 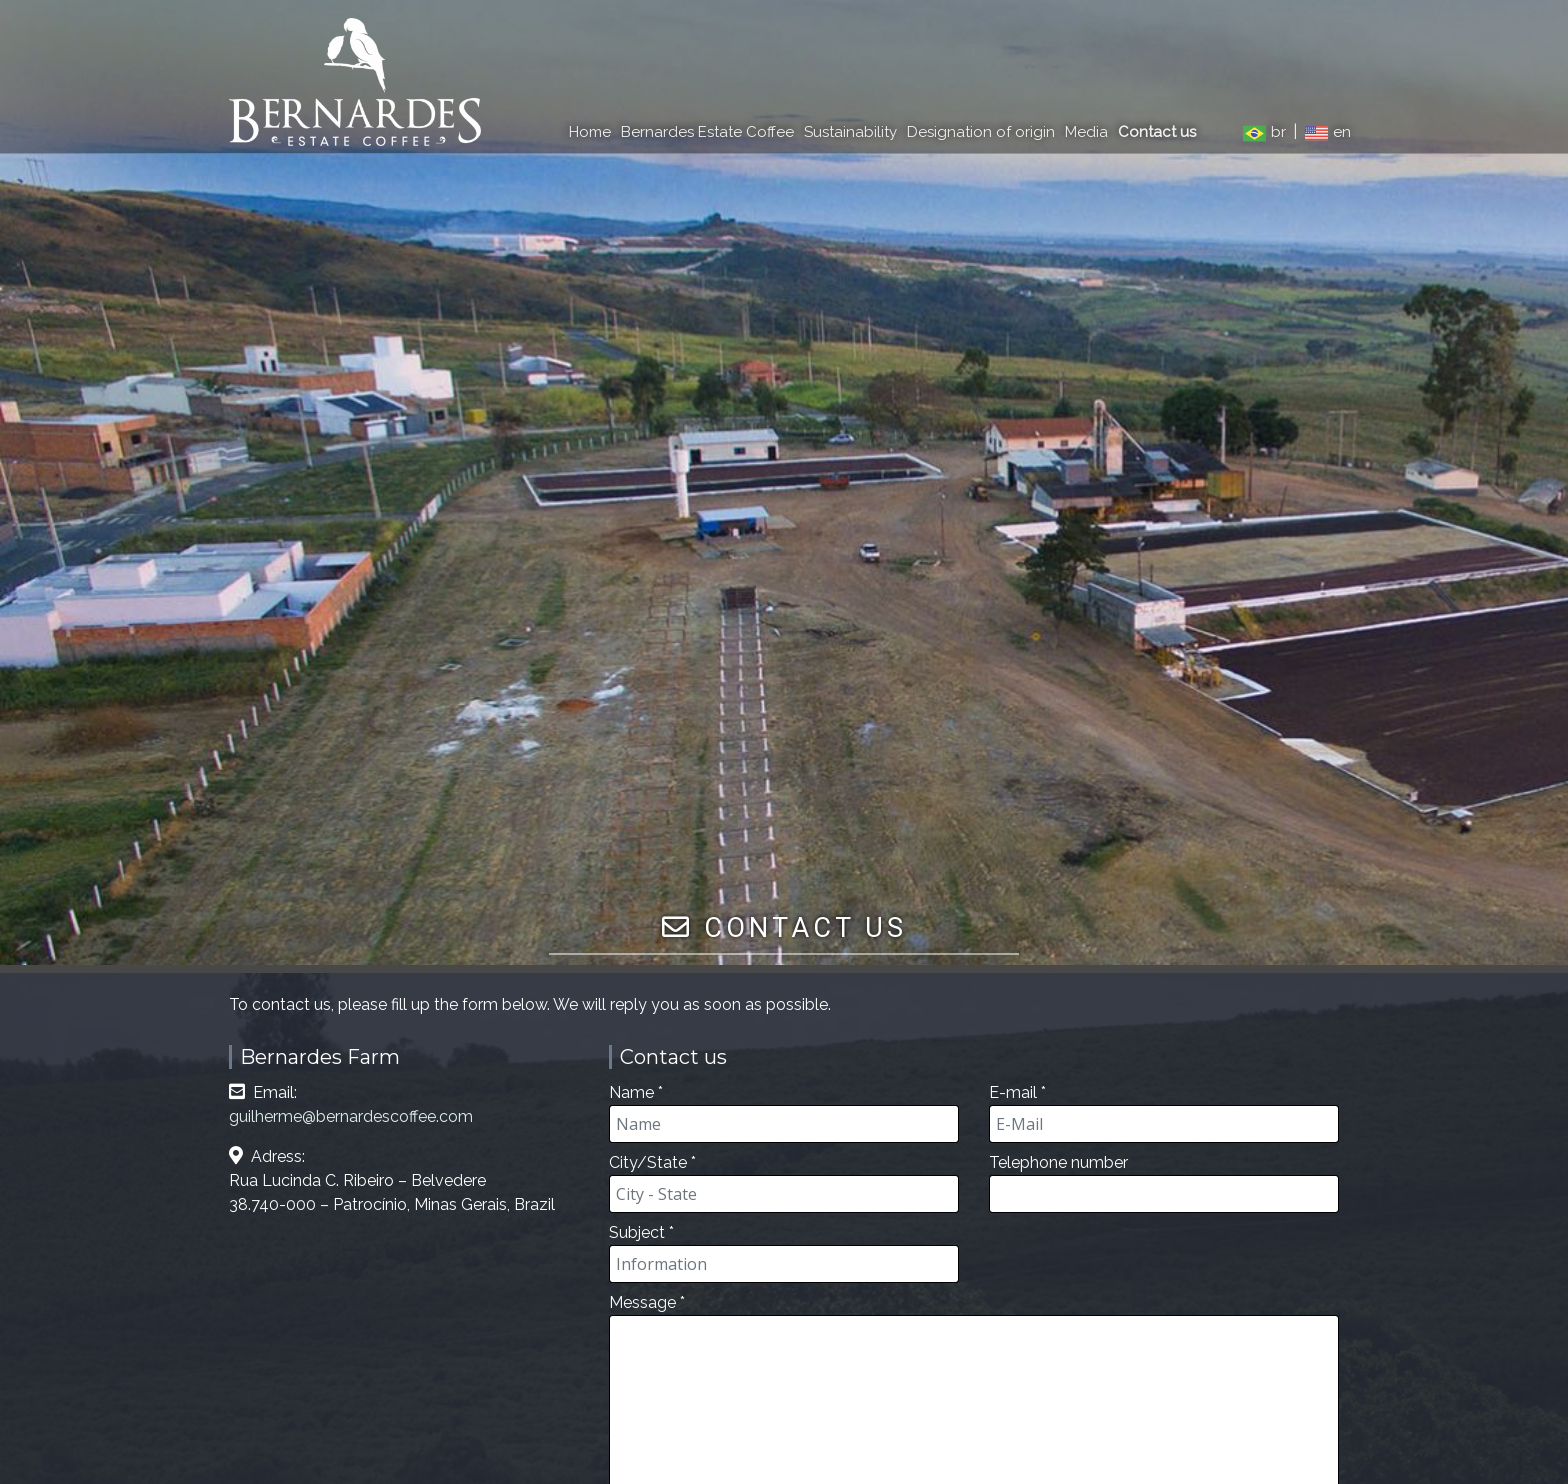 What do you see at coordinates (351, 1116) in the screenshot?
I see `guilherme@bernardescoffee.com` at bounding box center [351, 1116].